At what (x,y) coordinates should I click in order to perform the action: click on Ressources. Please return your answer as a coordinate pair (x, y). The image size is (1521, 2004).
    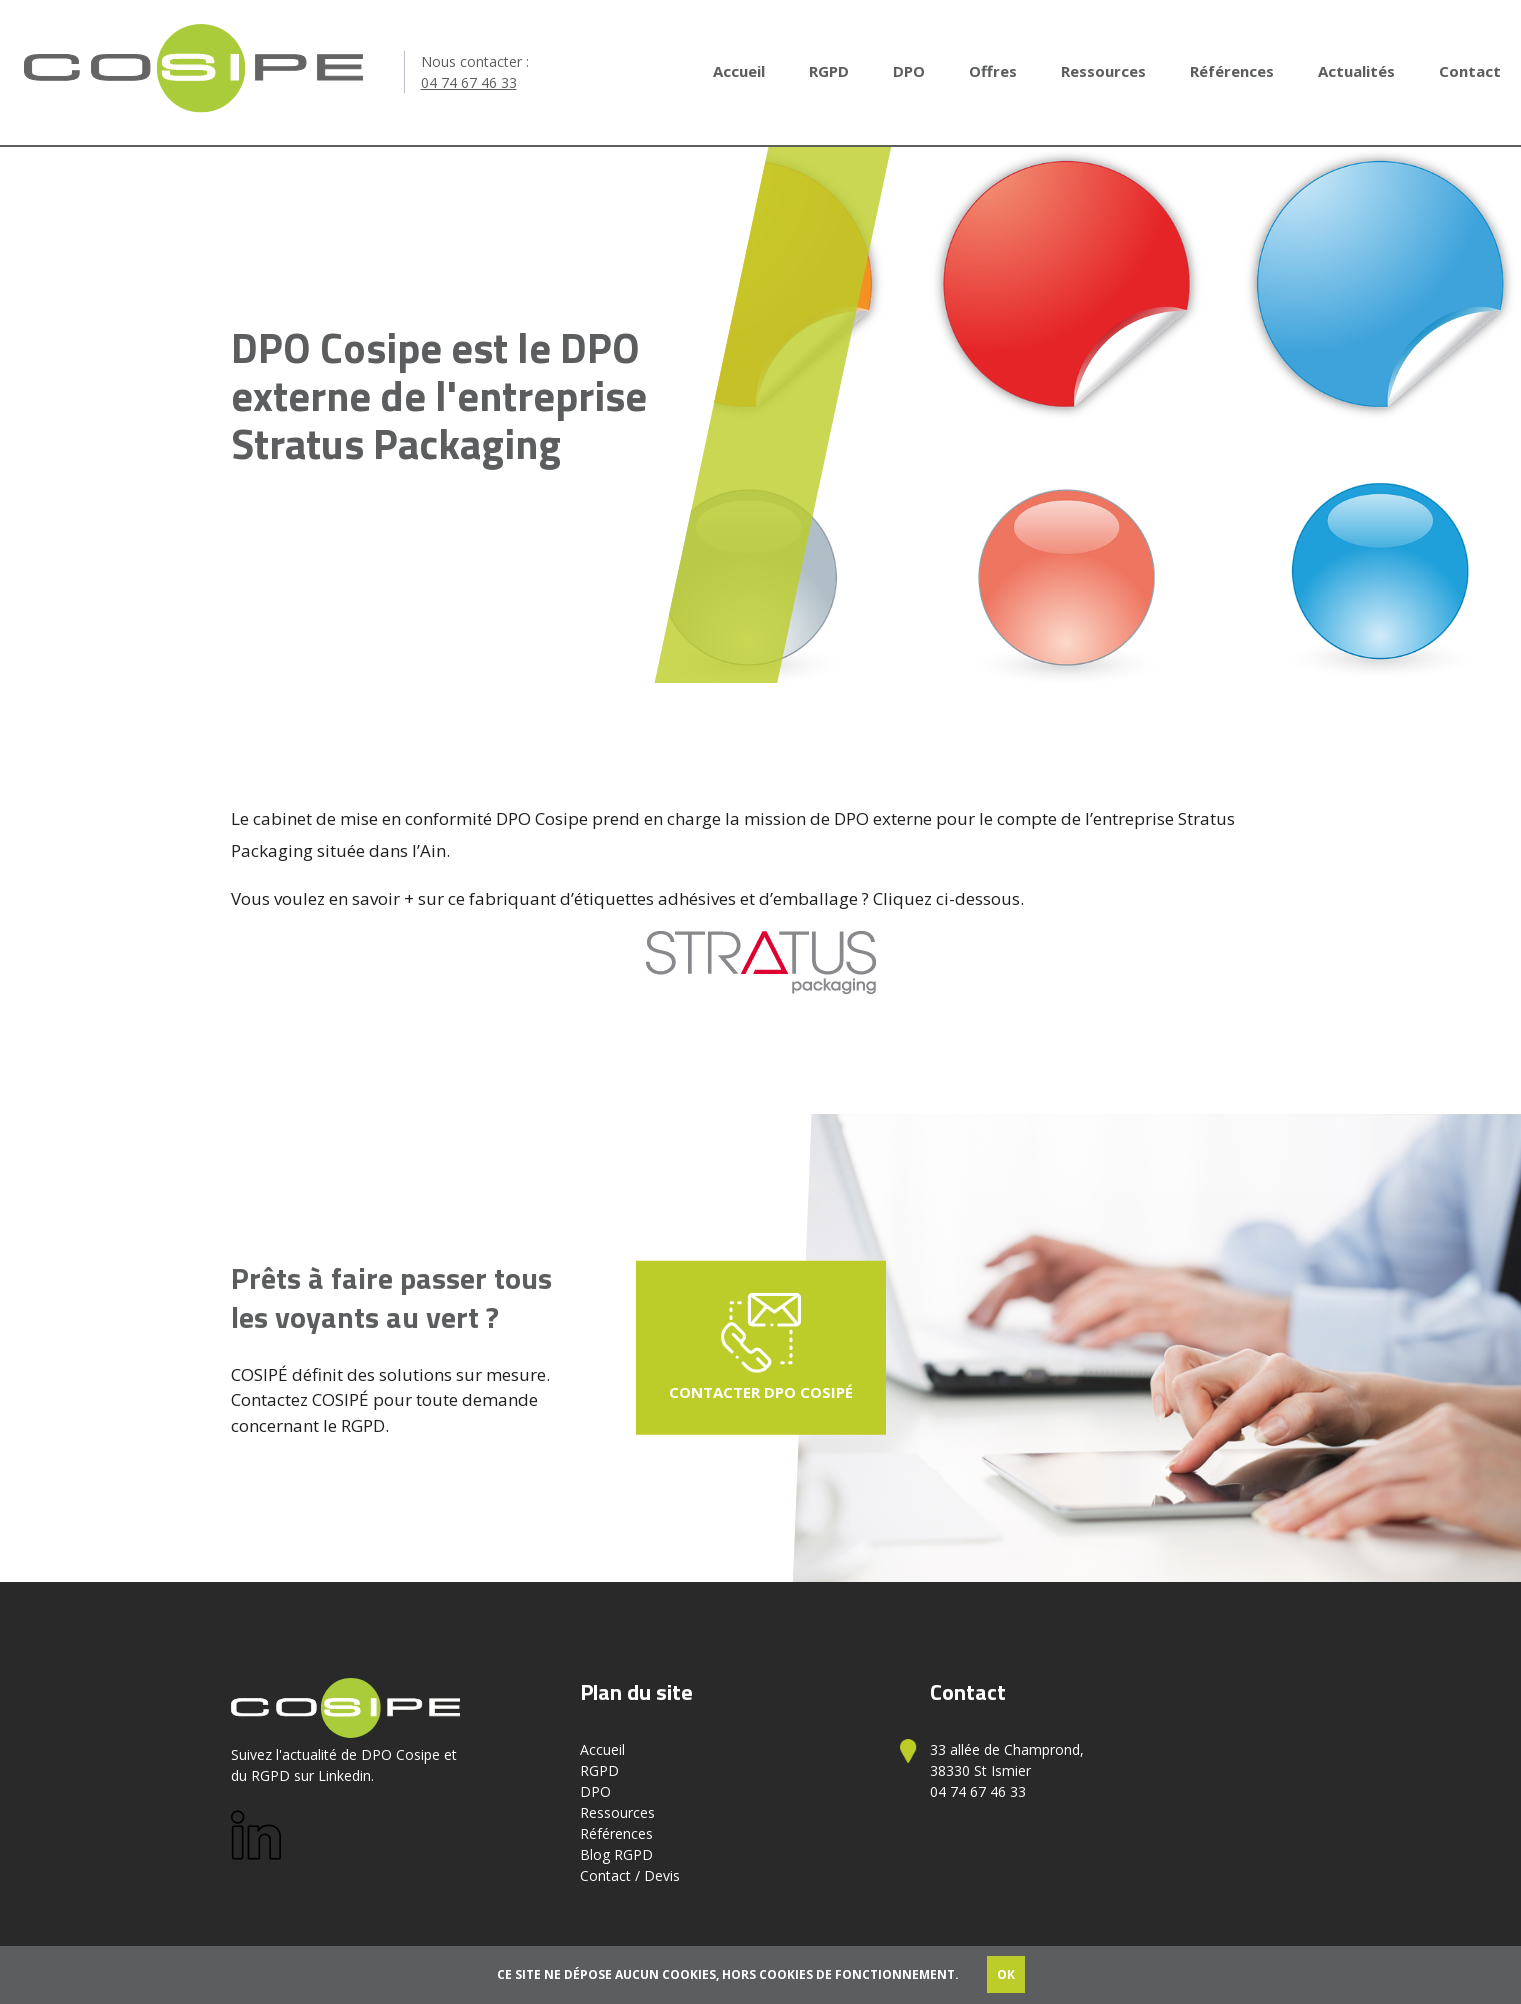
    Looking at the image, I should click on (1103, 71).